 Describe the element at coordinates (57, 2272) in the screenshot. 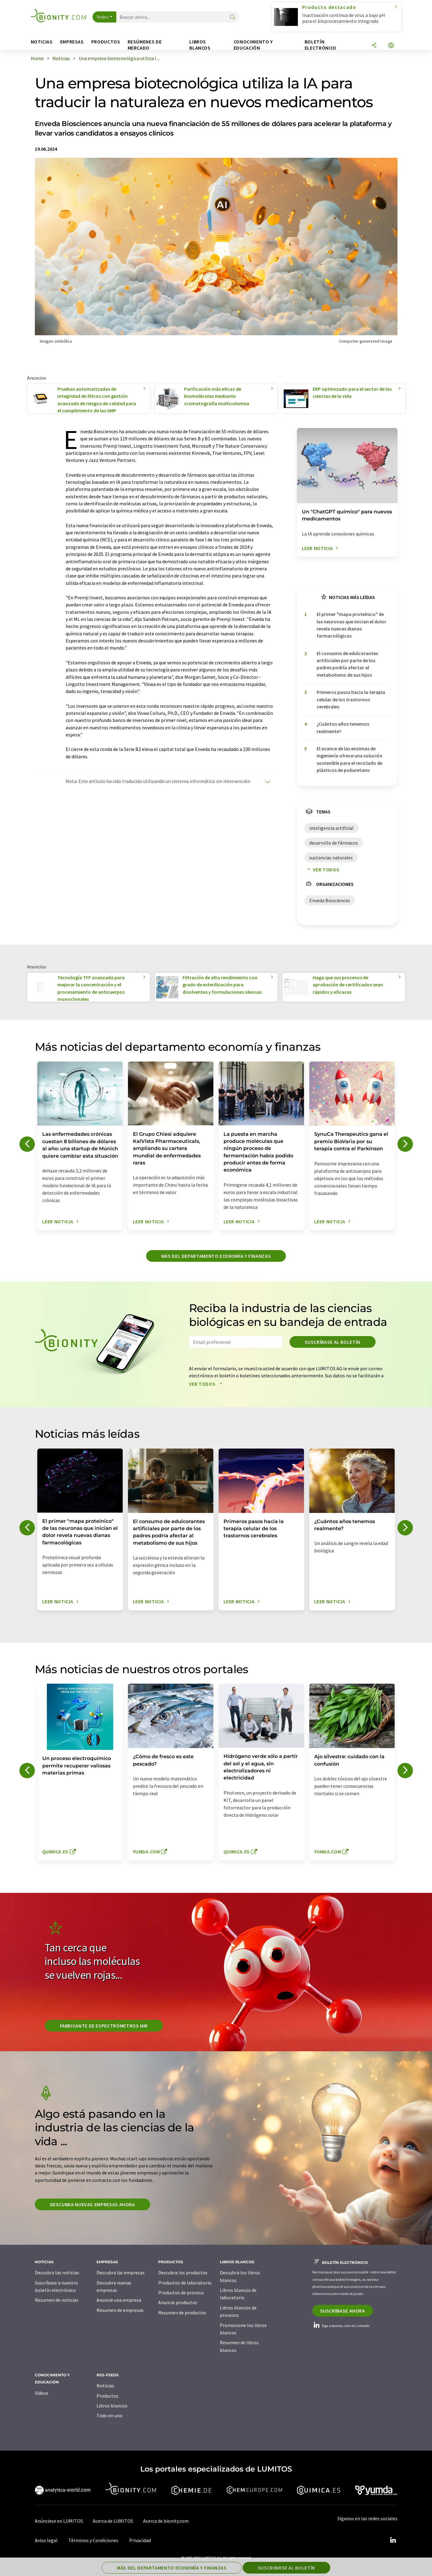

I see `Descubra las noticias` at that location.